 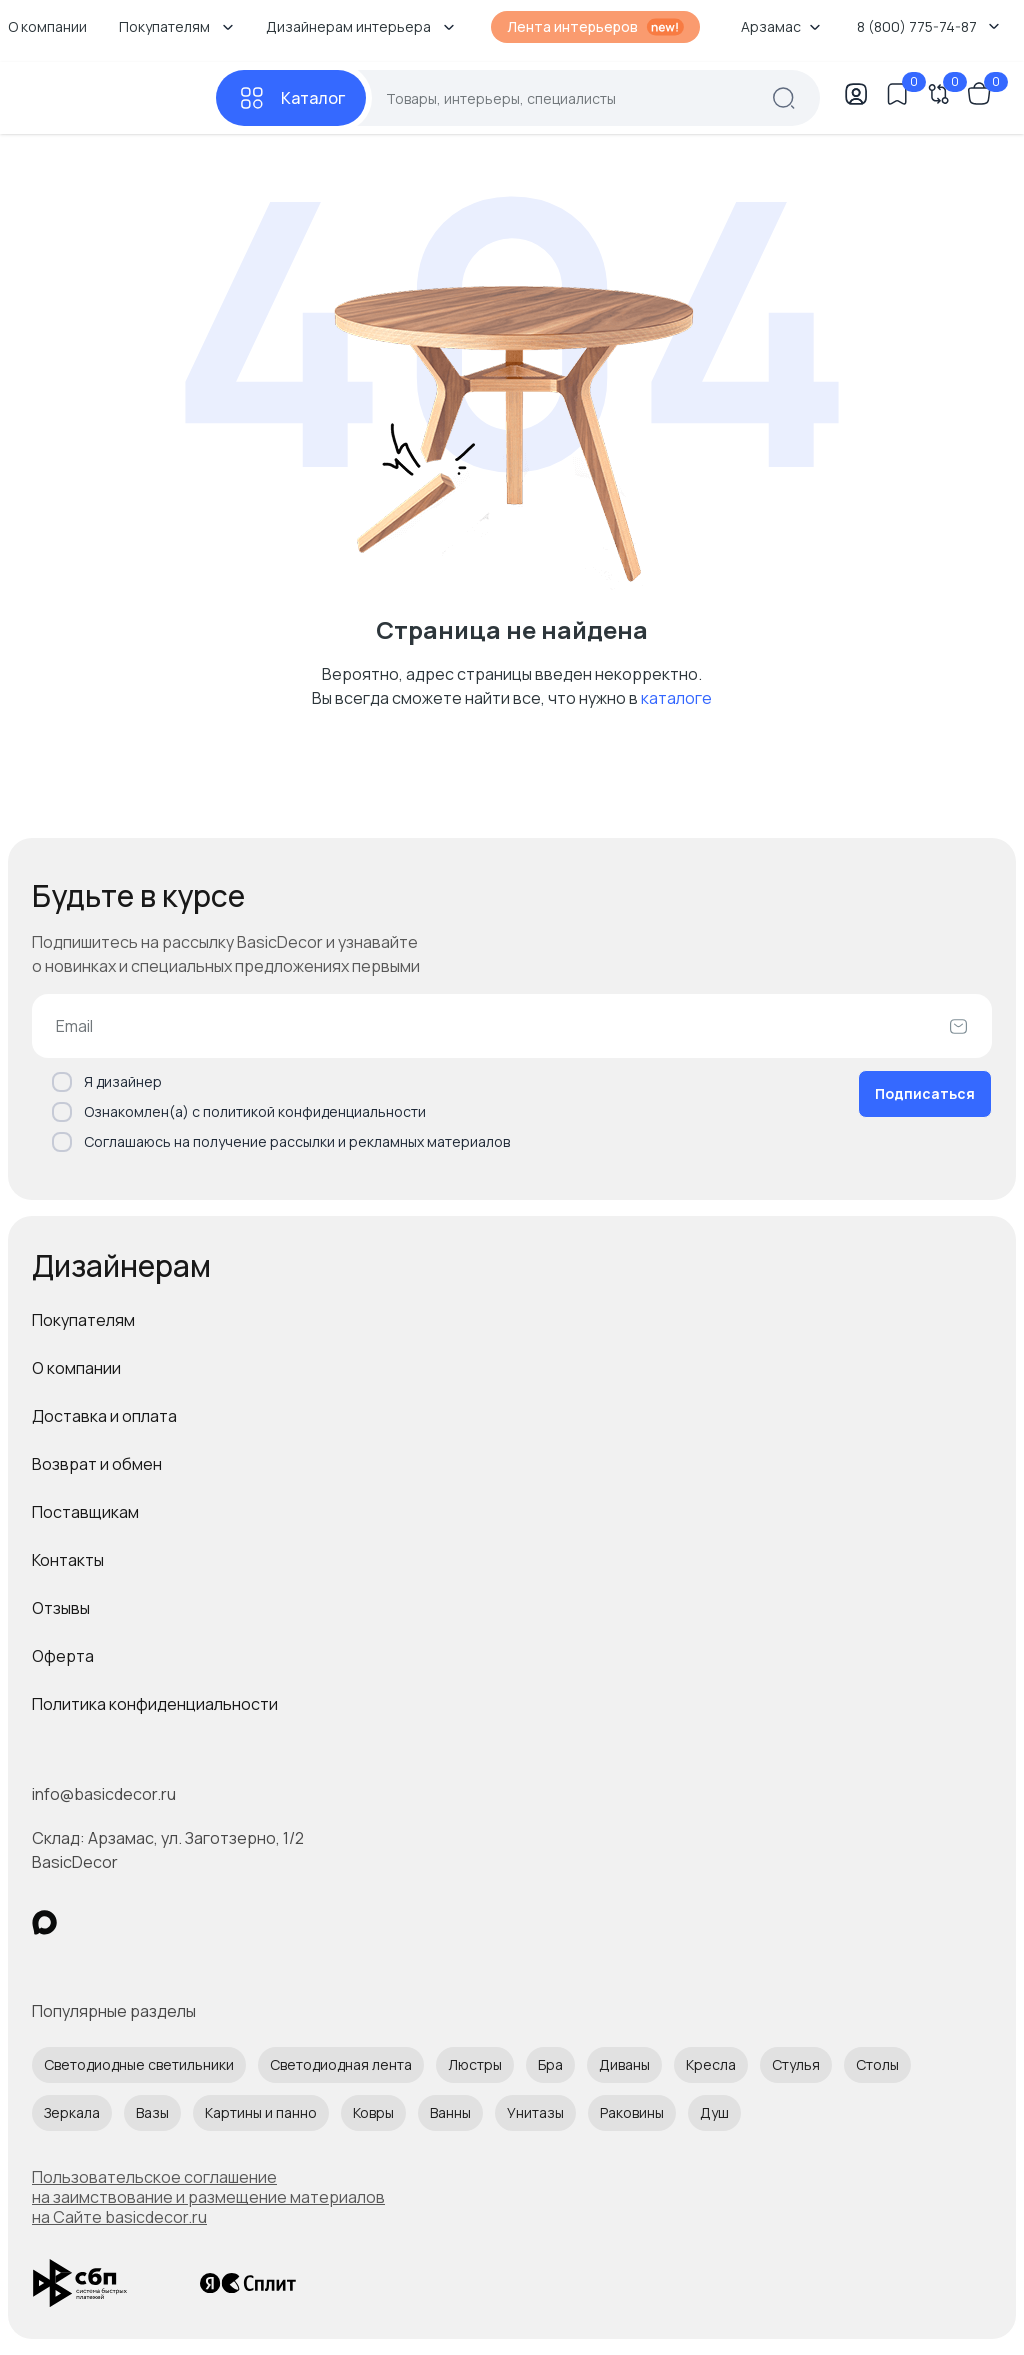 What do you see at coordinates (450, 2112) in the screenshot?
I see `Ванны` at bounding box center [450, 2112].